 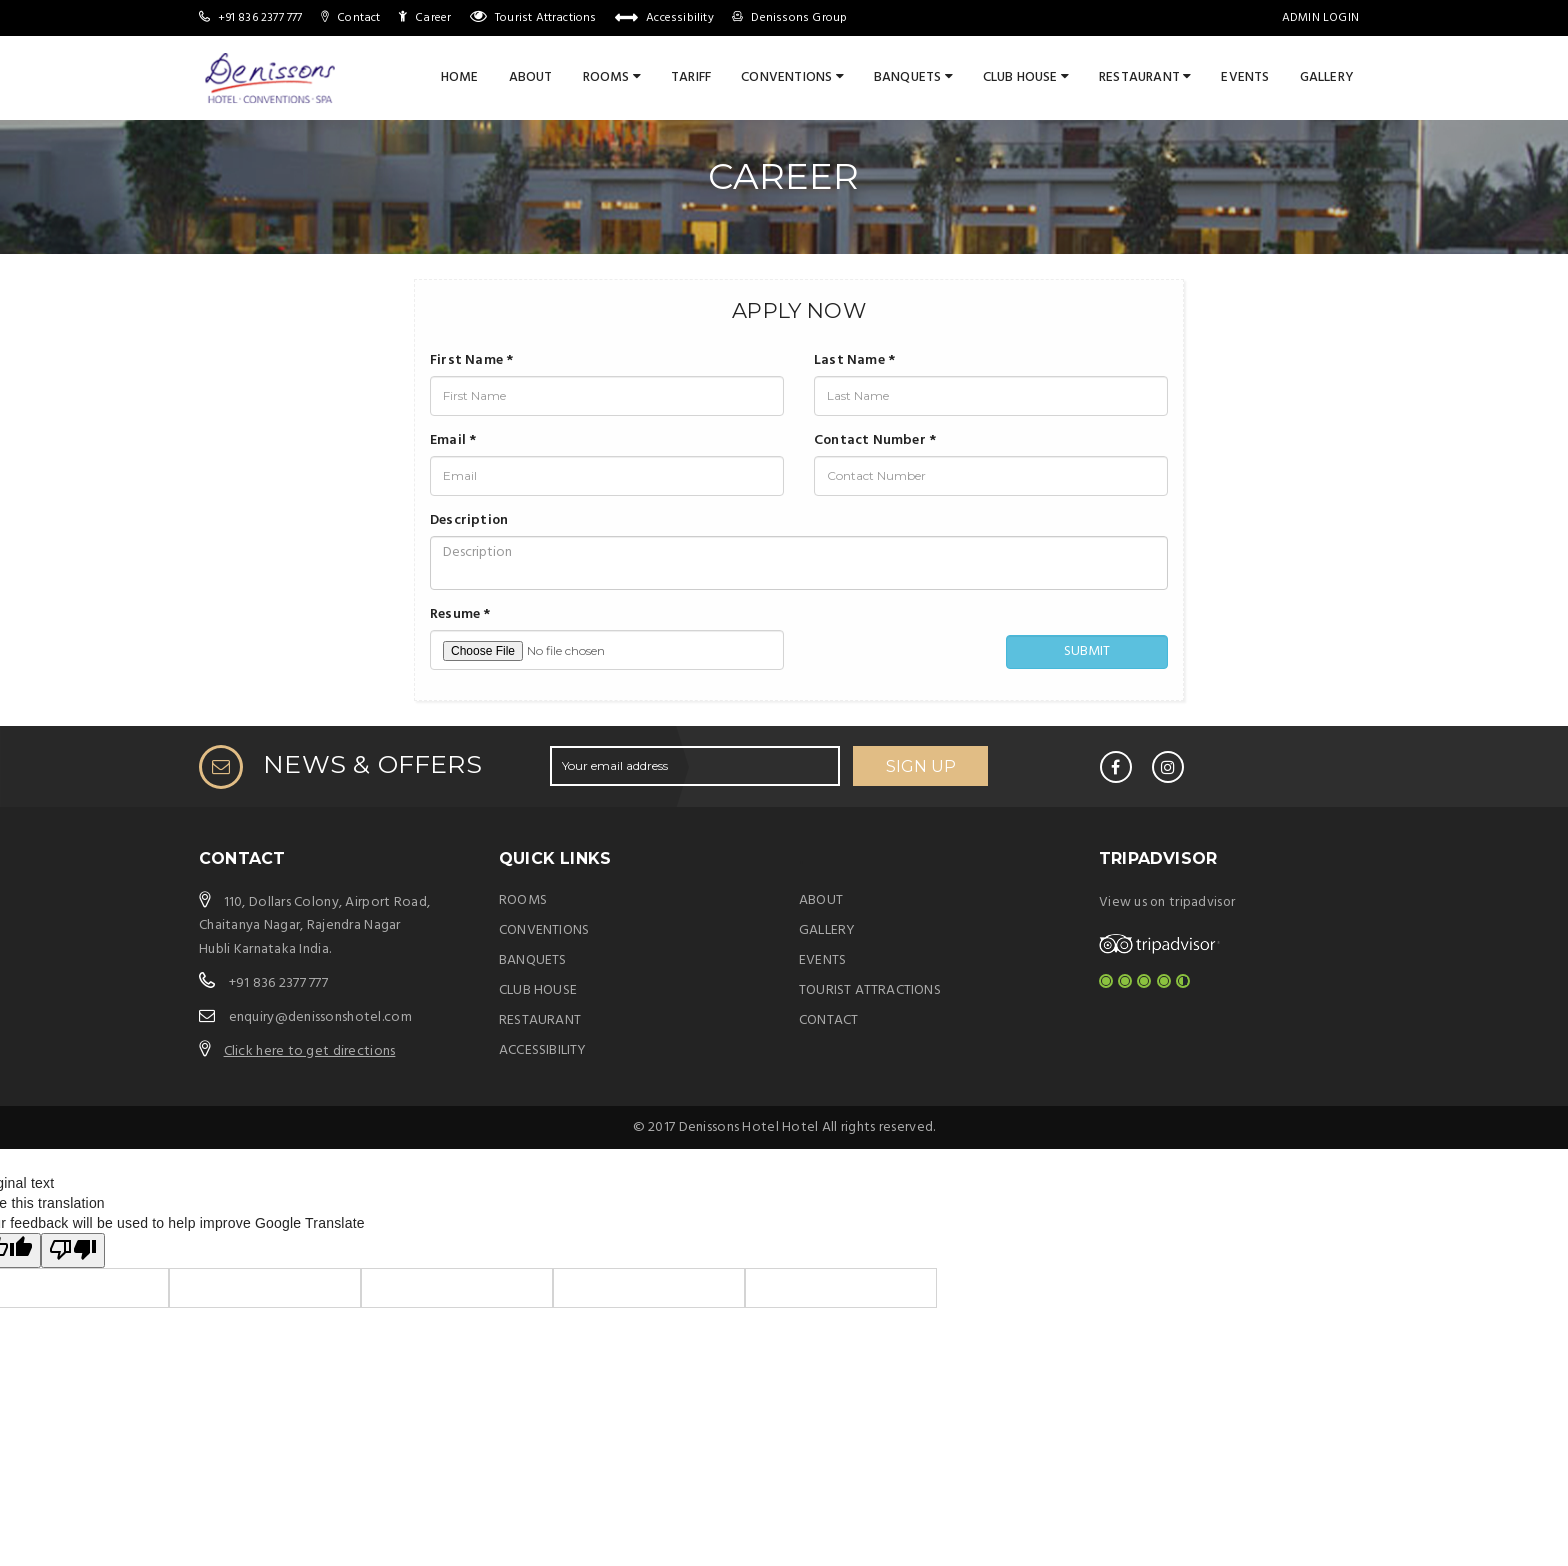 I want to click on BANQUETS, so click(x=913, y=77).